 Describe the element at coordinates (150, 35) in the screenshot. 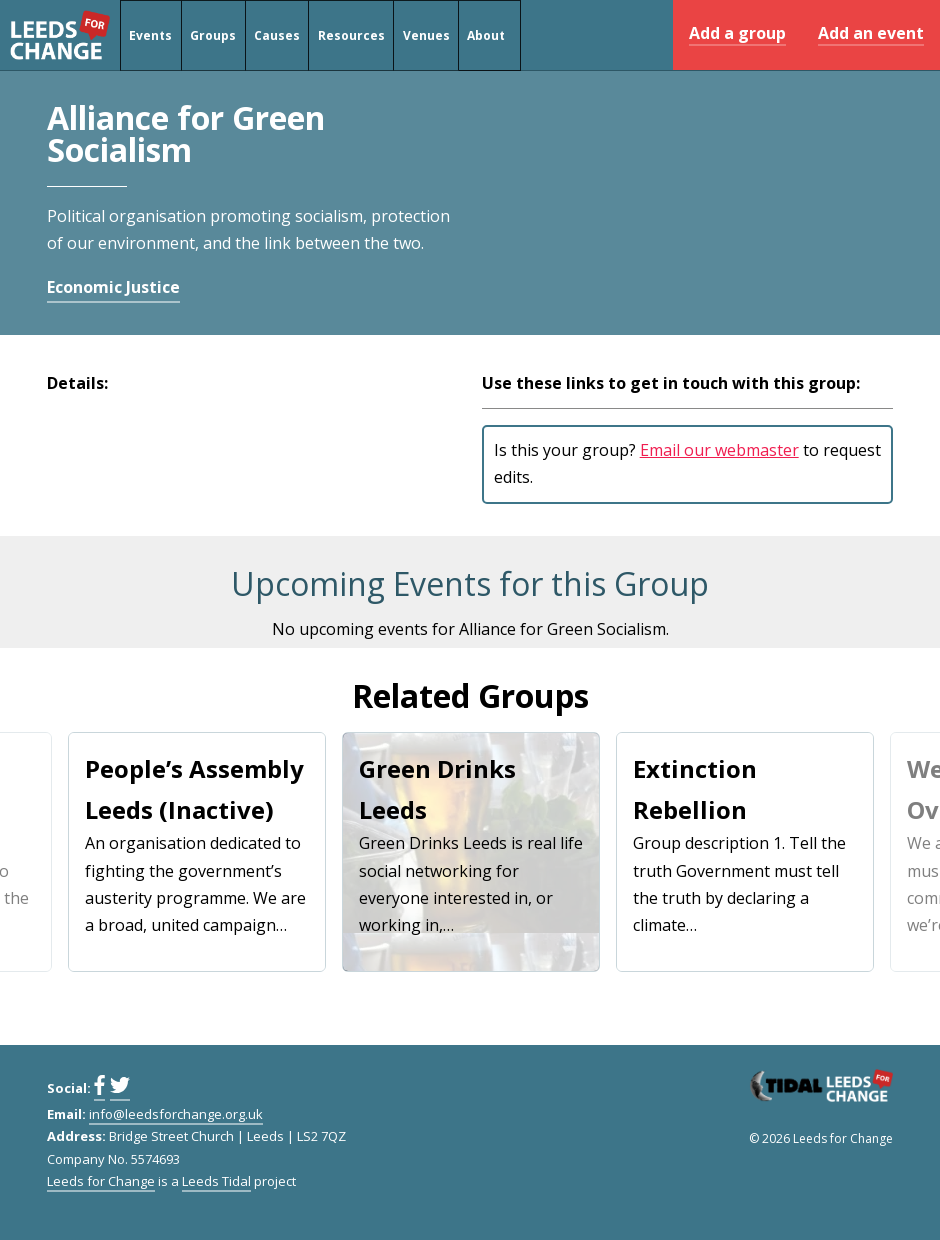

I see `Events` at that location.